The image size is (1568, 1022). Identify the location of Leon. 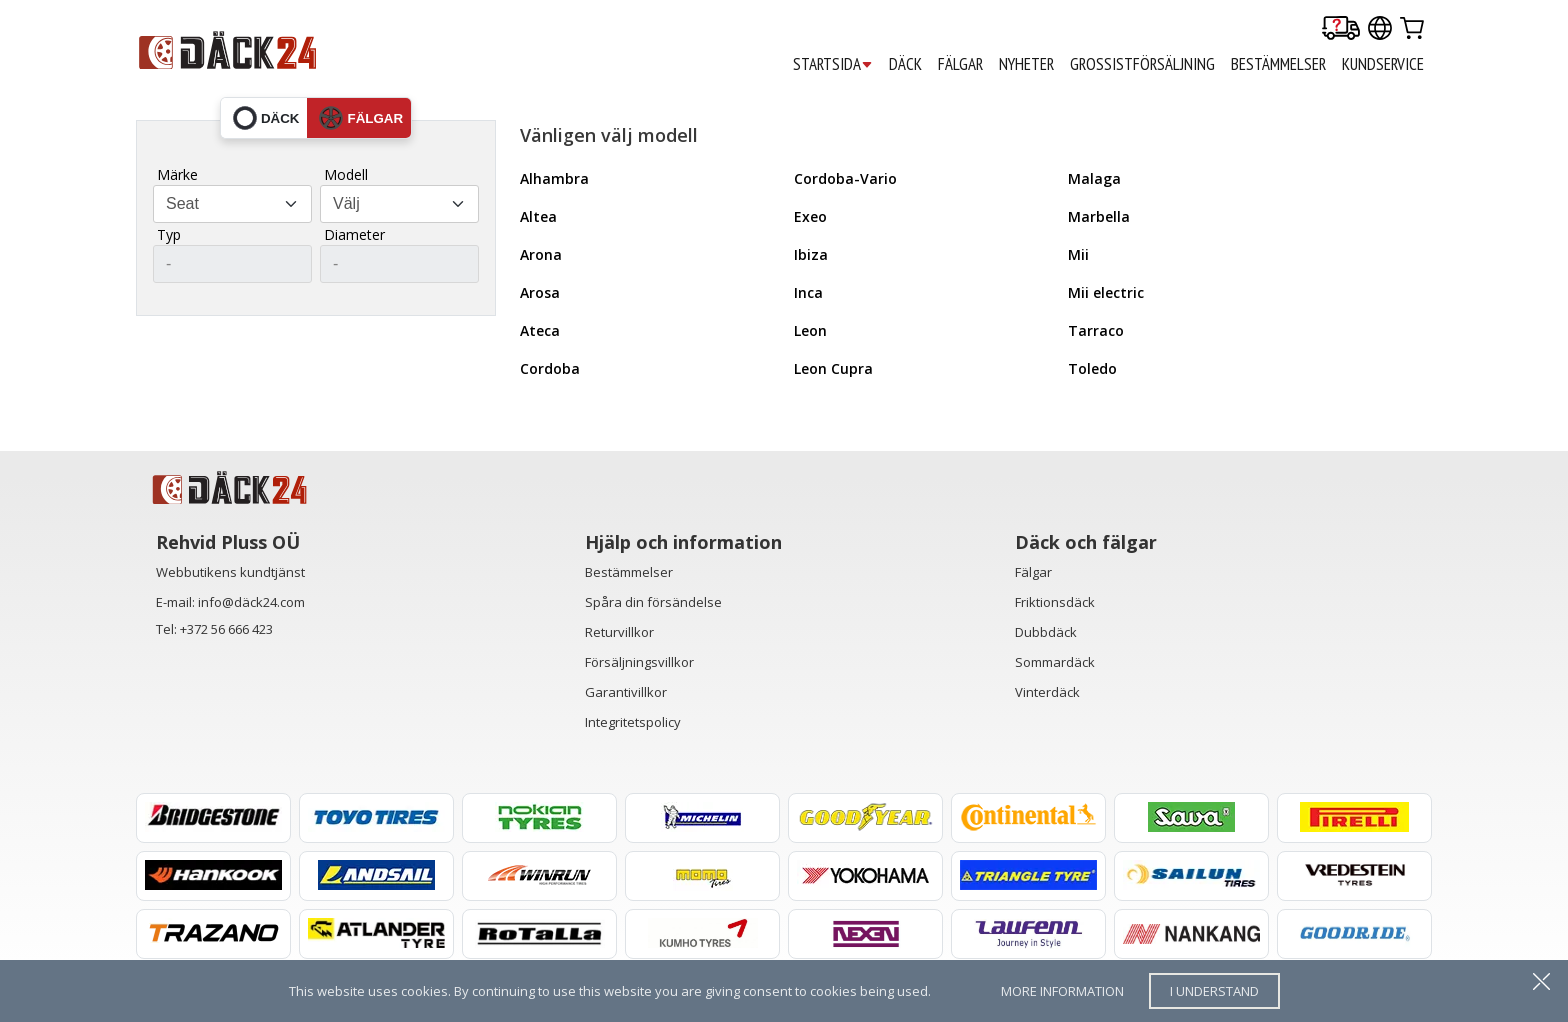
(810, 330).